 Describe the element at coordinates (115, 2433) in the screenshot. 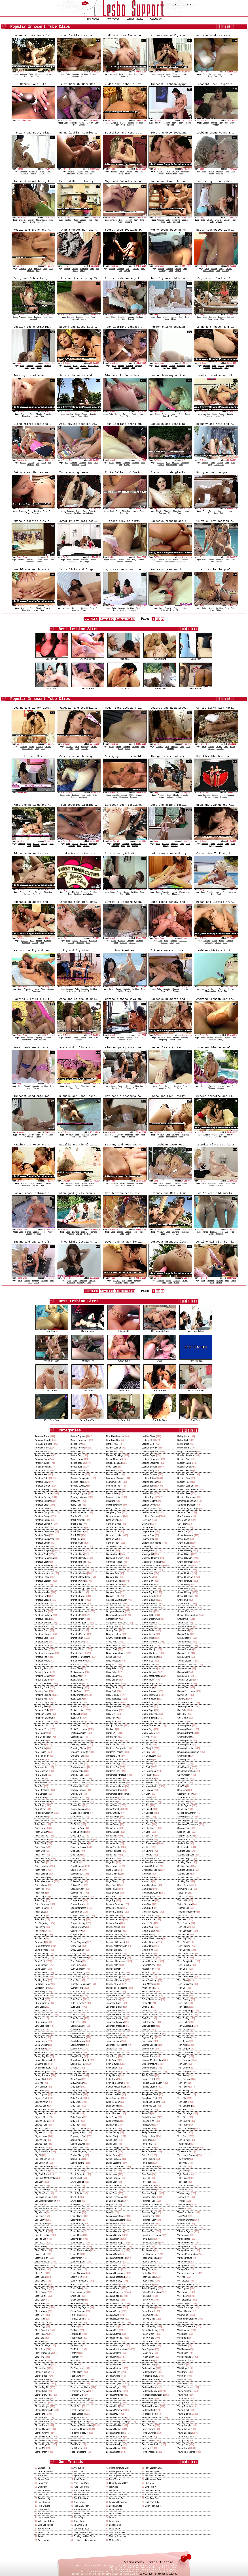

I see `Lesbian Schoolgirl` at that location.